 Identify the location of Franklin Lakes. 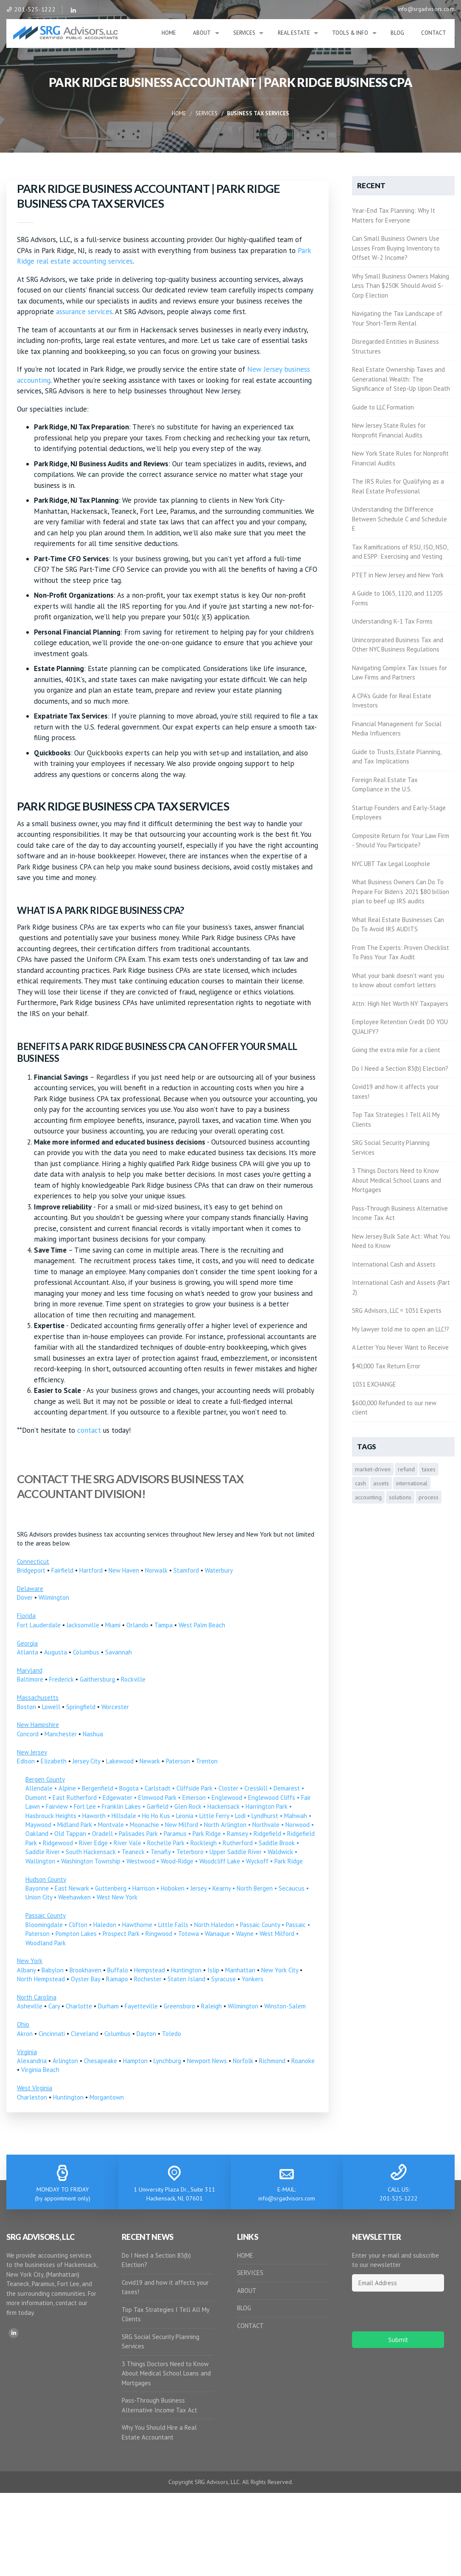
(121, 1806).